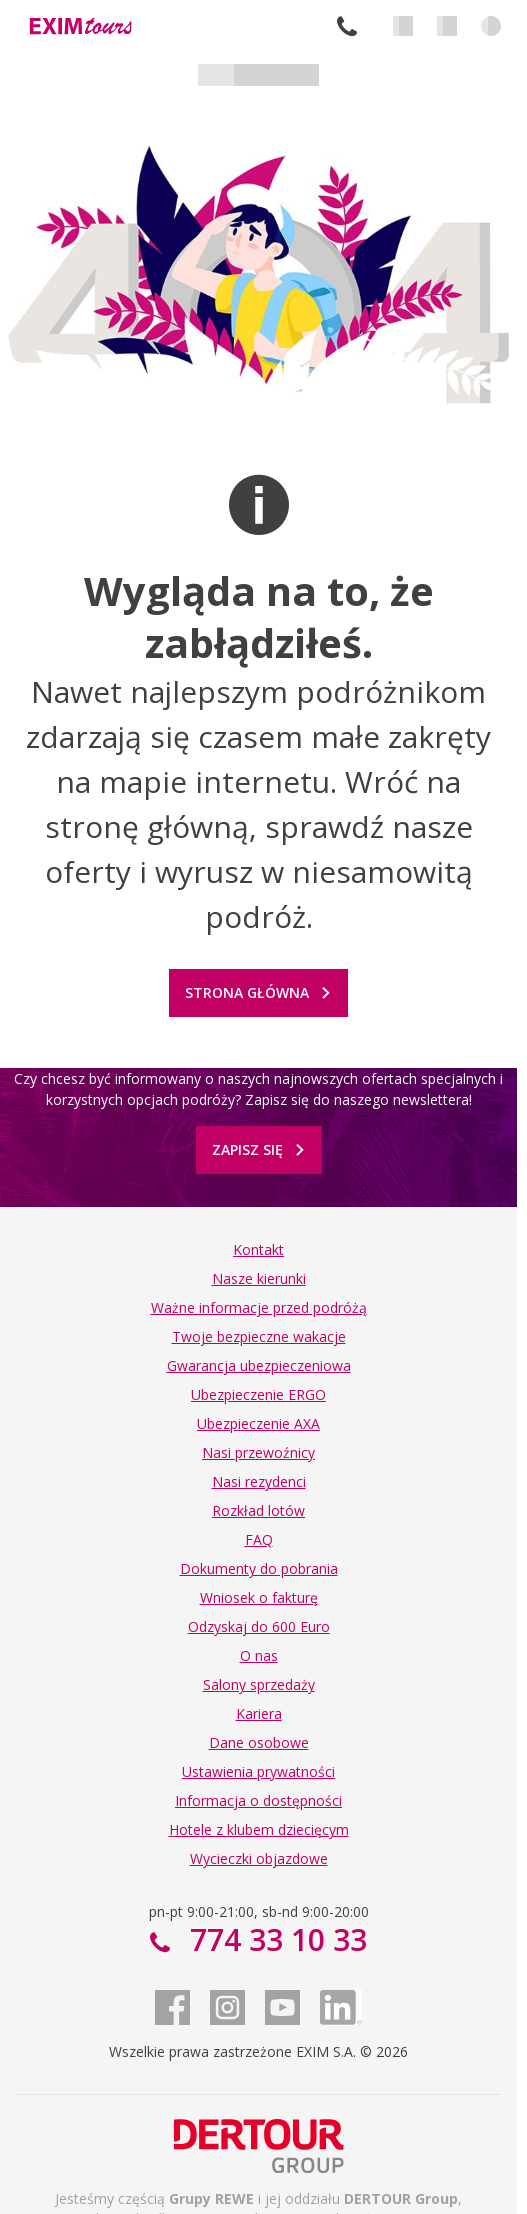  Describe the element at coordinates (259, 1597) in the screenshot. I see `Wniosek o fakturę` at that location.